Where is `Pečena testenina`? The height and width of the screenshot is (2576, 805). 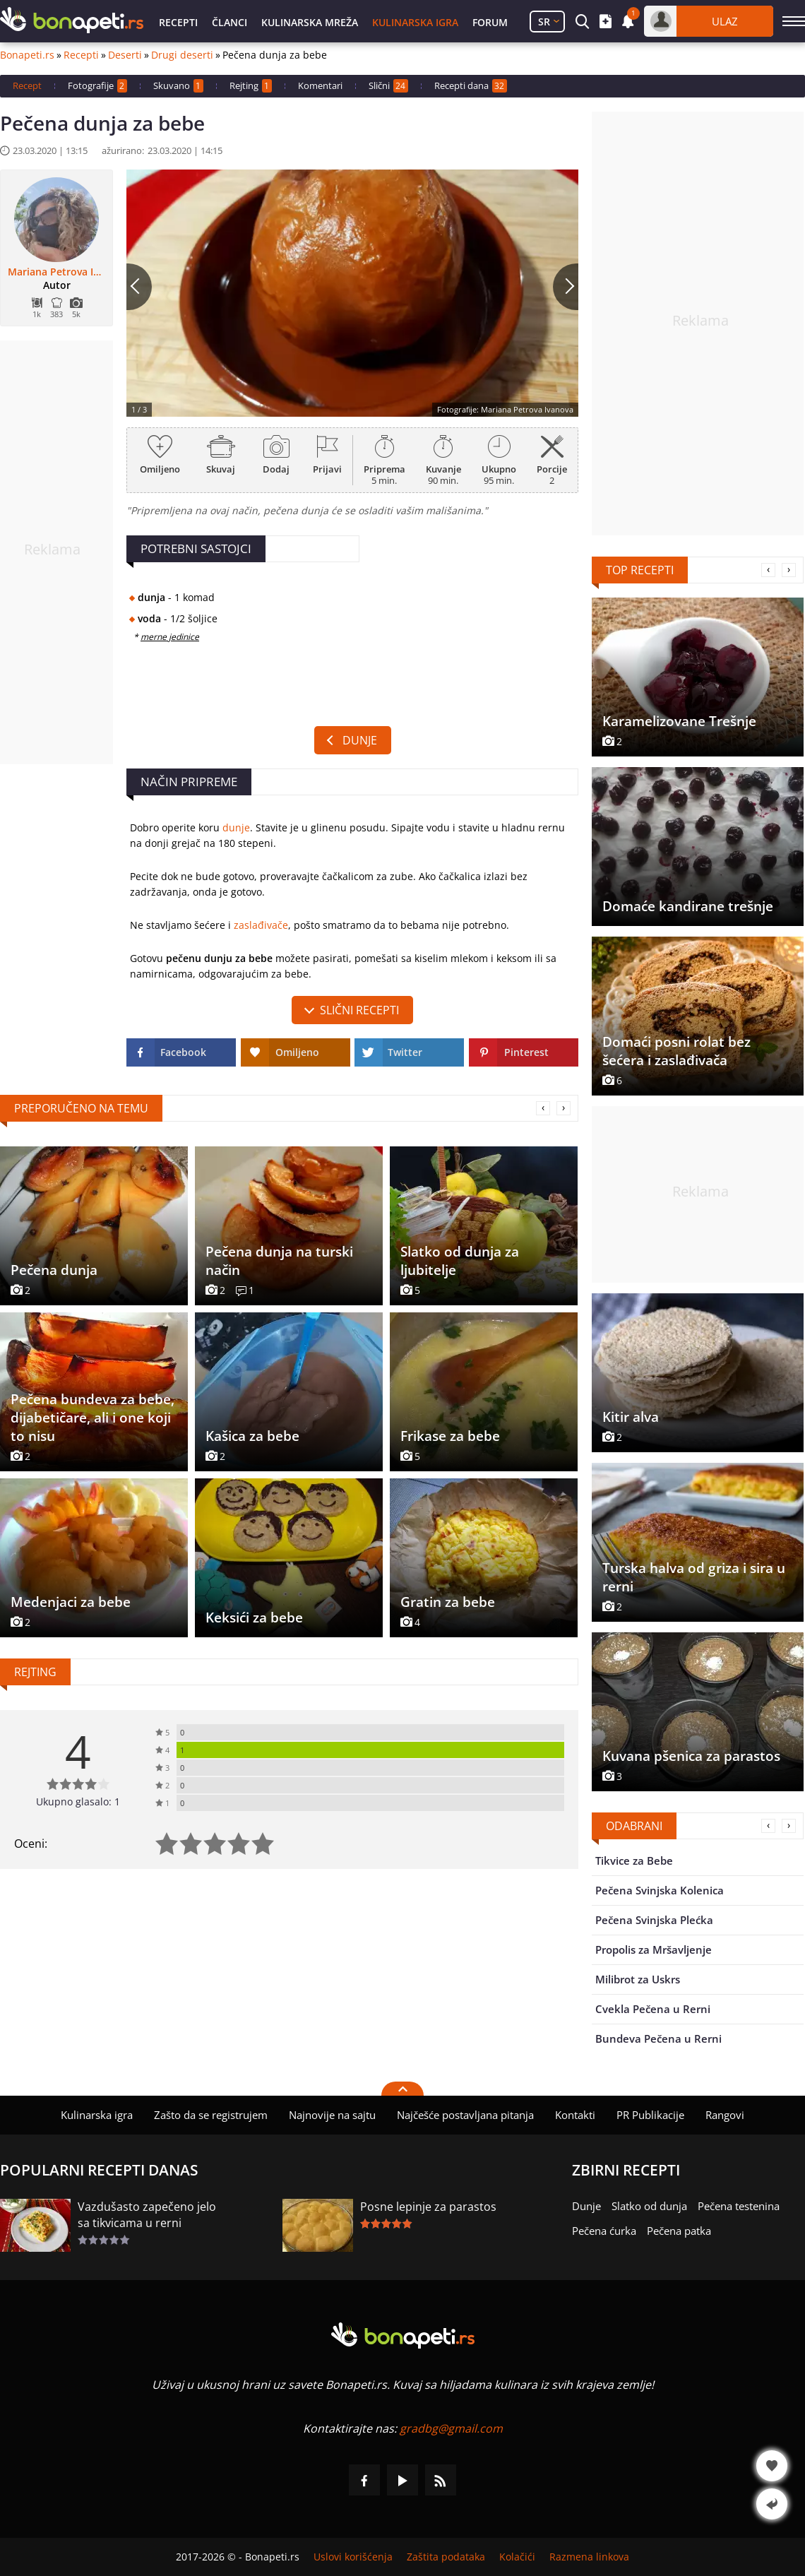 Pečena testenina is located at coordinates (739, 2206).